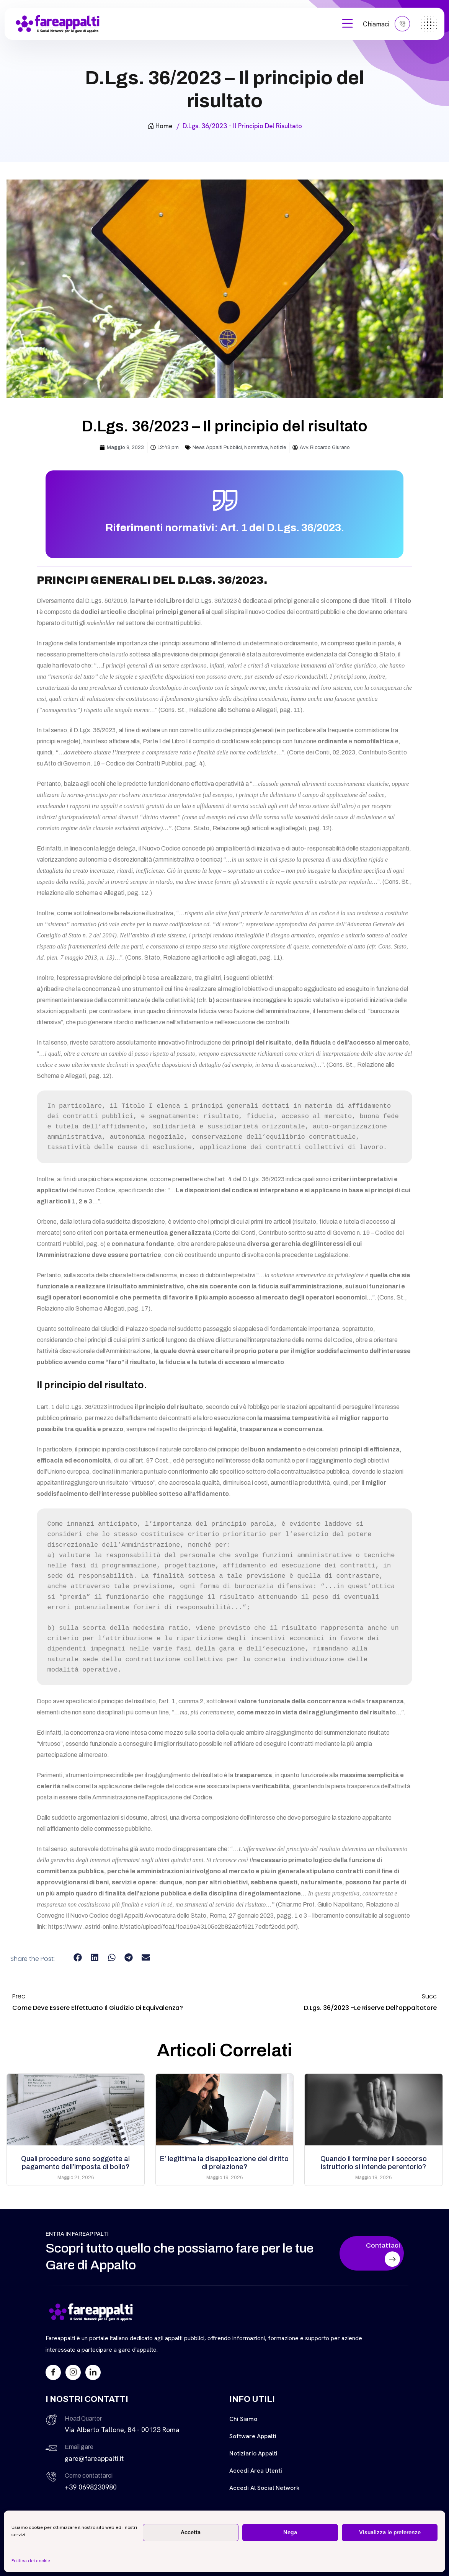  I want to click on Accedi al Social Network, so click(264, 2488).